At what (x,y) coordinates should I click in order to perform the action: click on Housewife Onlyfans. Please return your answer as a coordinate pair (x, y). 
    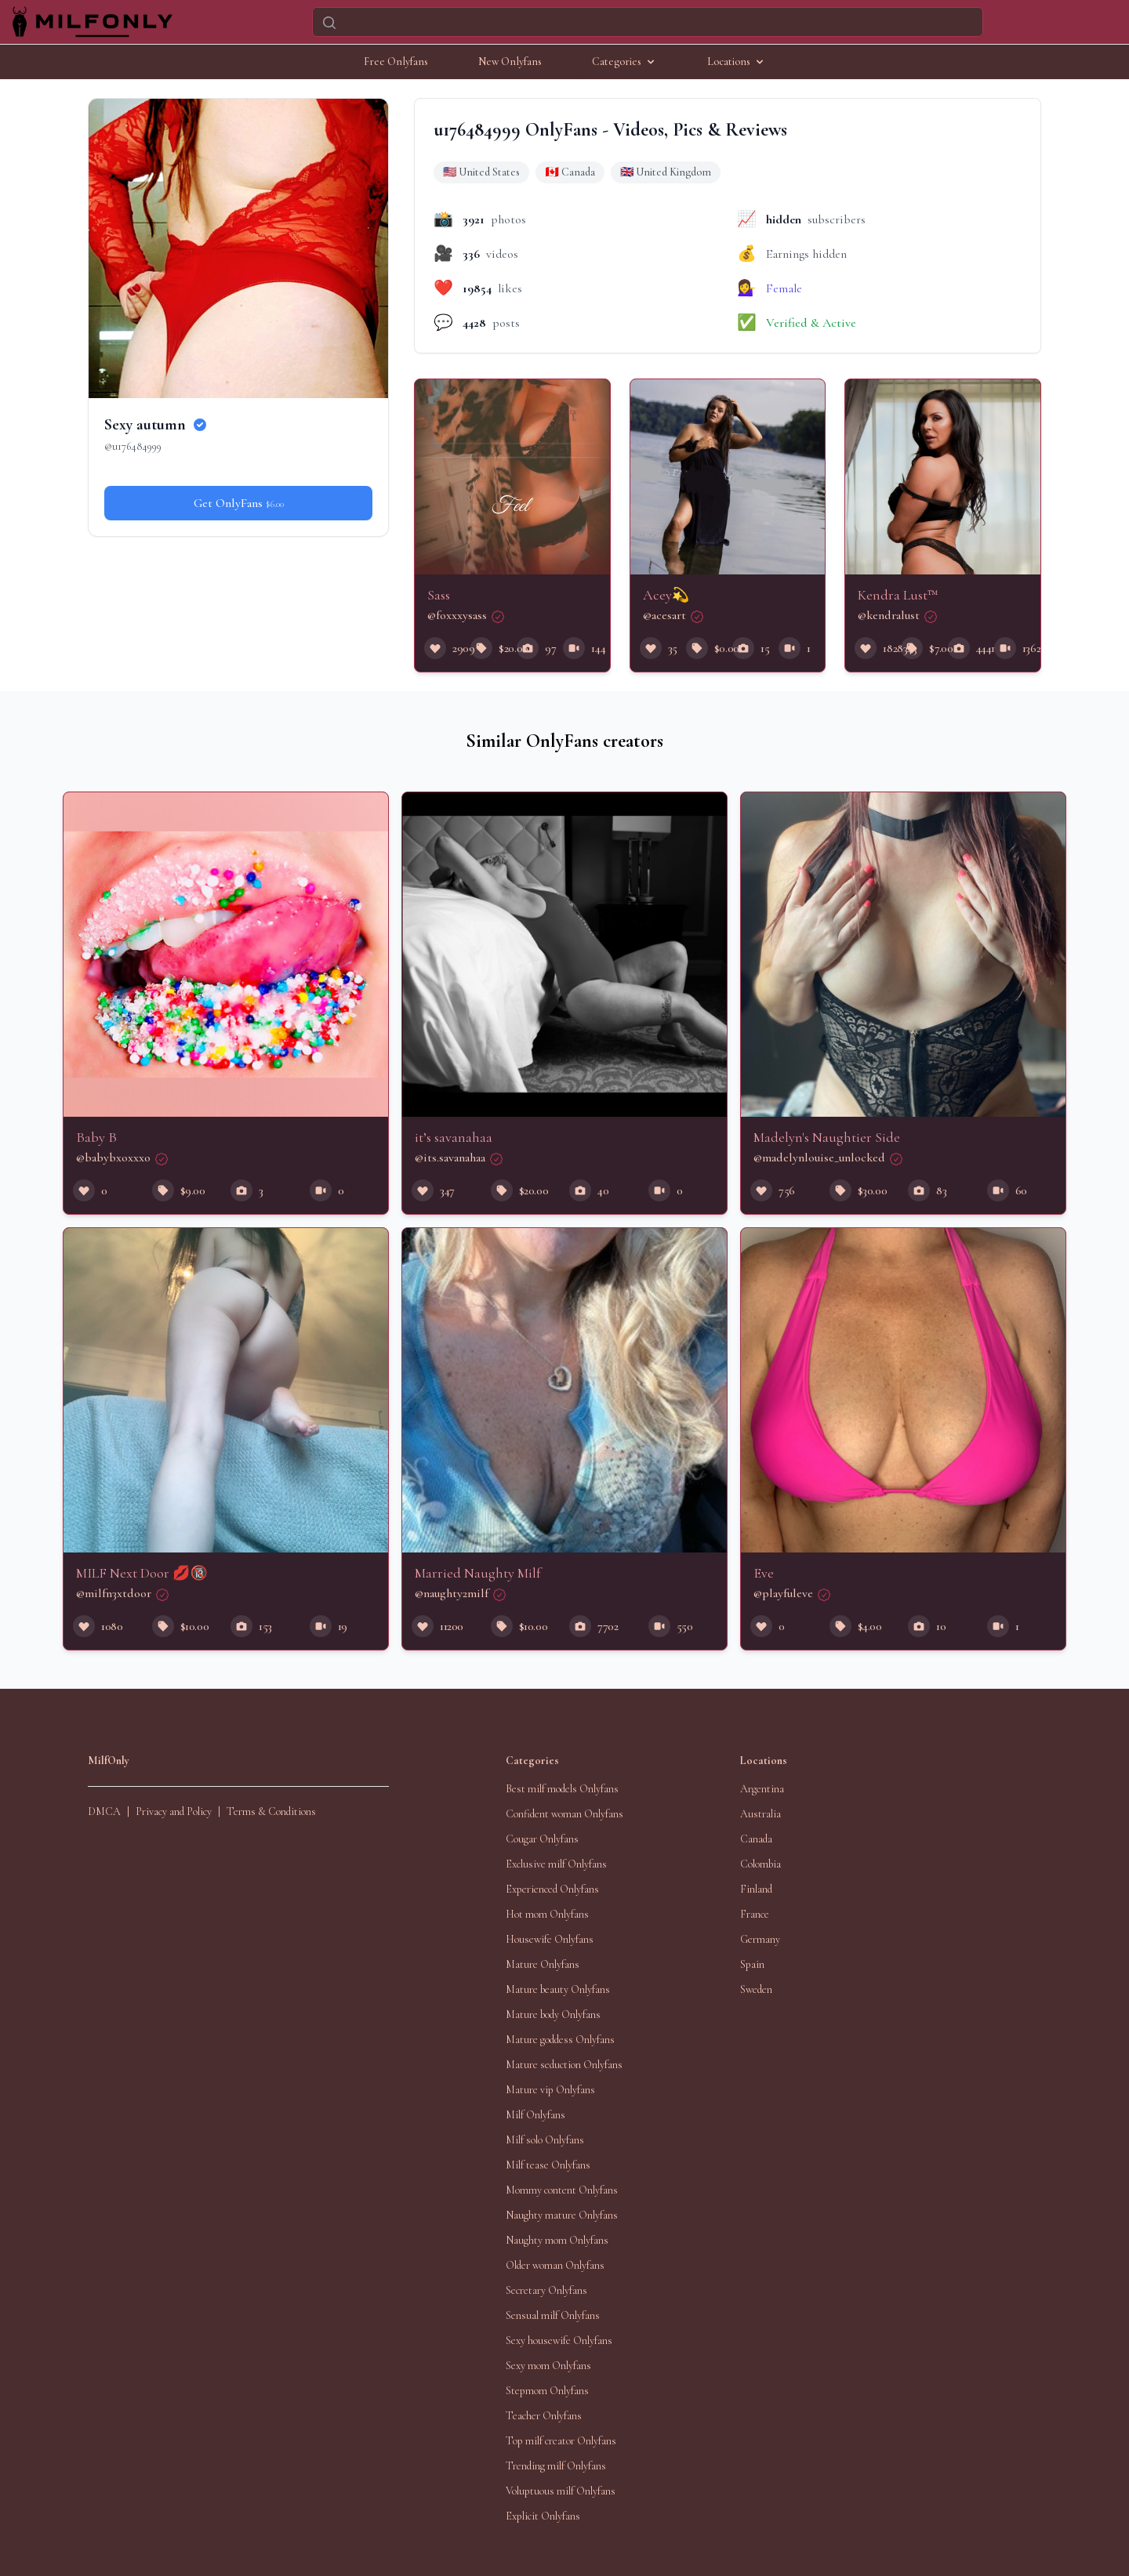
    Looking at the image, I should click on (550, 1939).